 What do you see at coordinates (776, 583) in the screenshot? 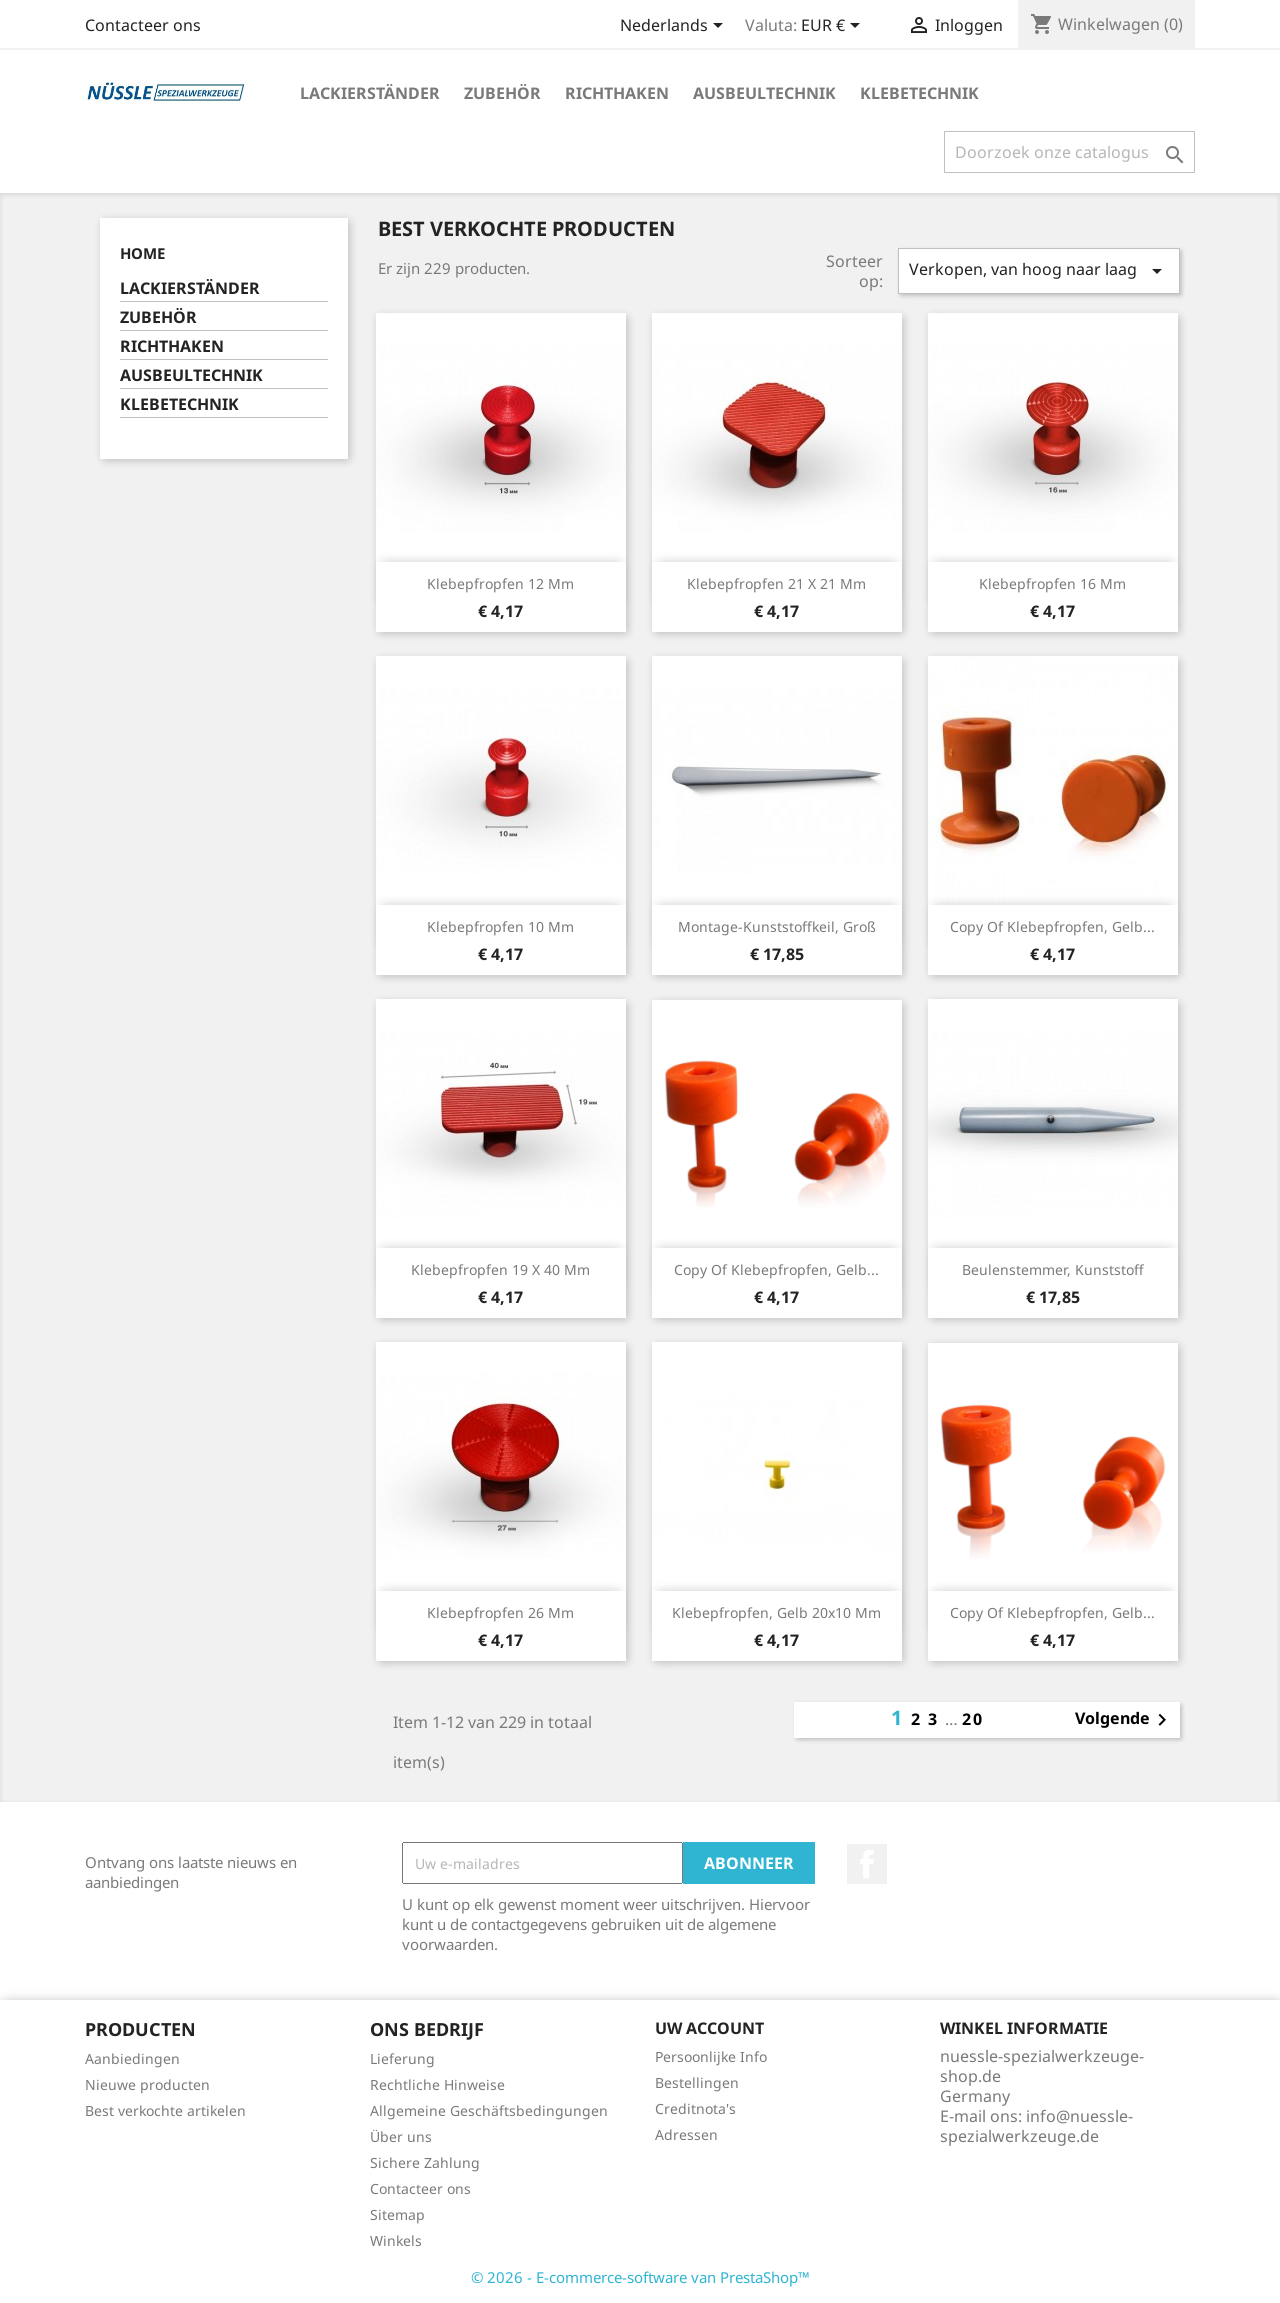
I see `Klebepfropfen 21 x 21 mm` at bounding box center [776, 583].